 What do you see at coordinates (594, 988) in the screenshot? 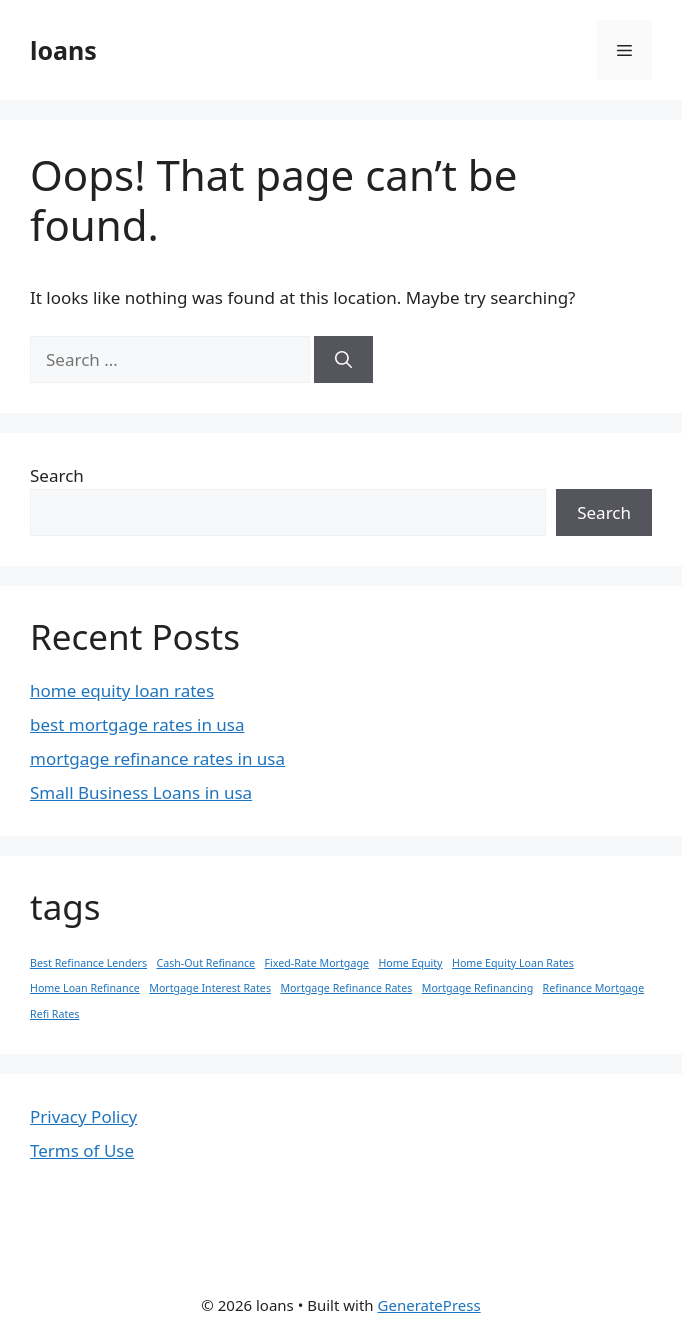
I see `Refinance Mortgage [Refinance Mortgage (1 item)]` at bounding box center [594, 988].